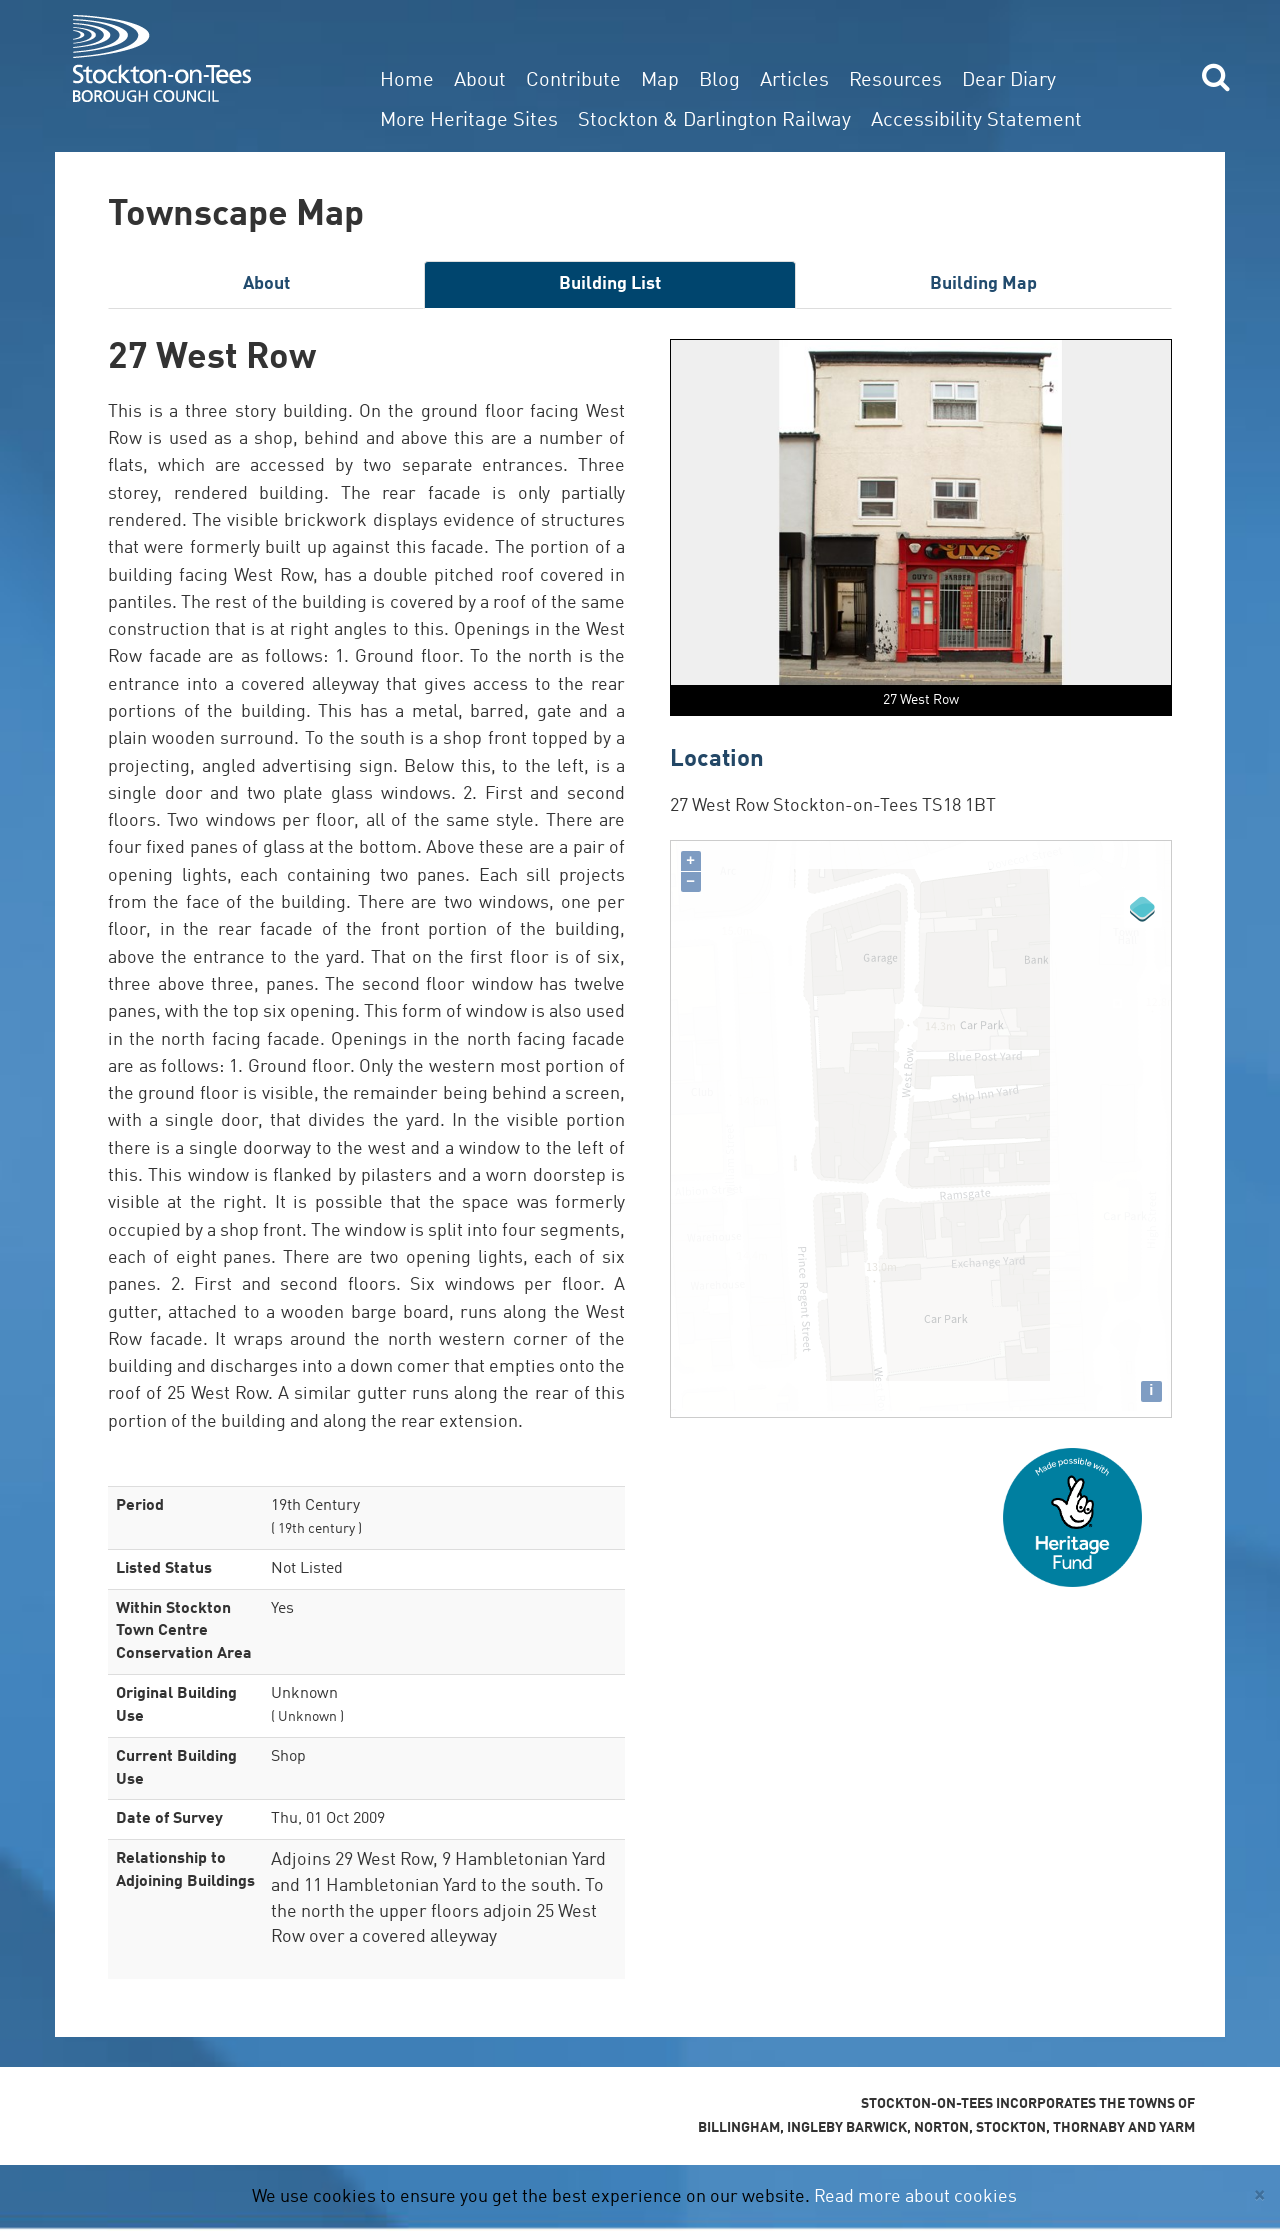 The height and width of the screenshot is (2231, 1280). Describe the element at coordinates (469, 121) in the screenshot. I see `More Heritage Sites` at that location.